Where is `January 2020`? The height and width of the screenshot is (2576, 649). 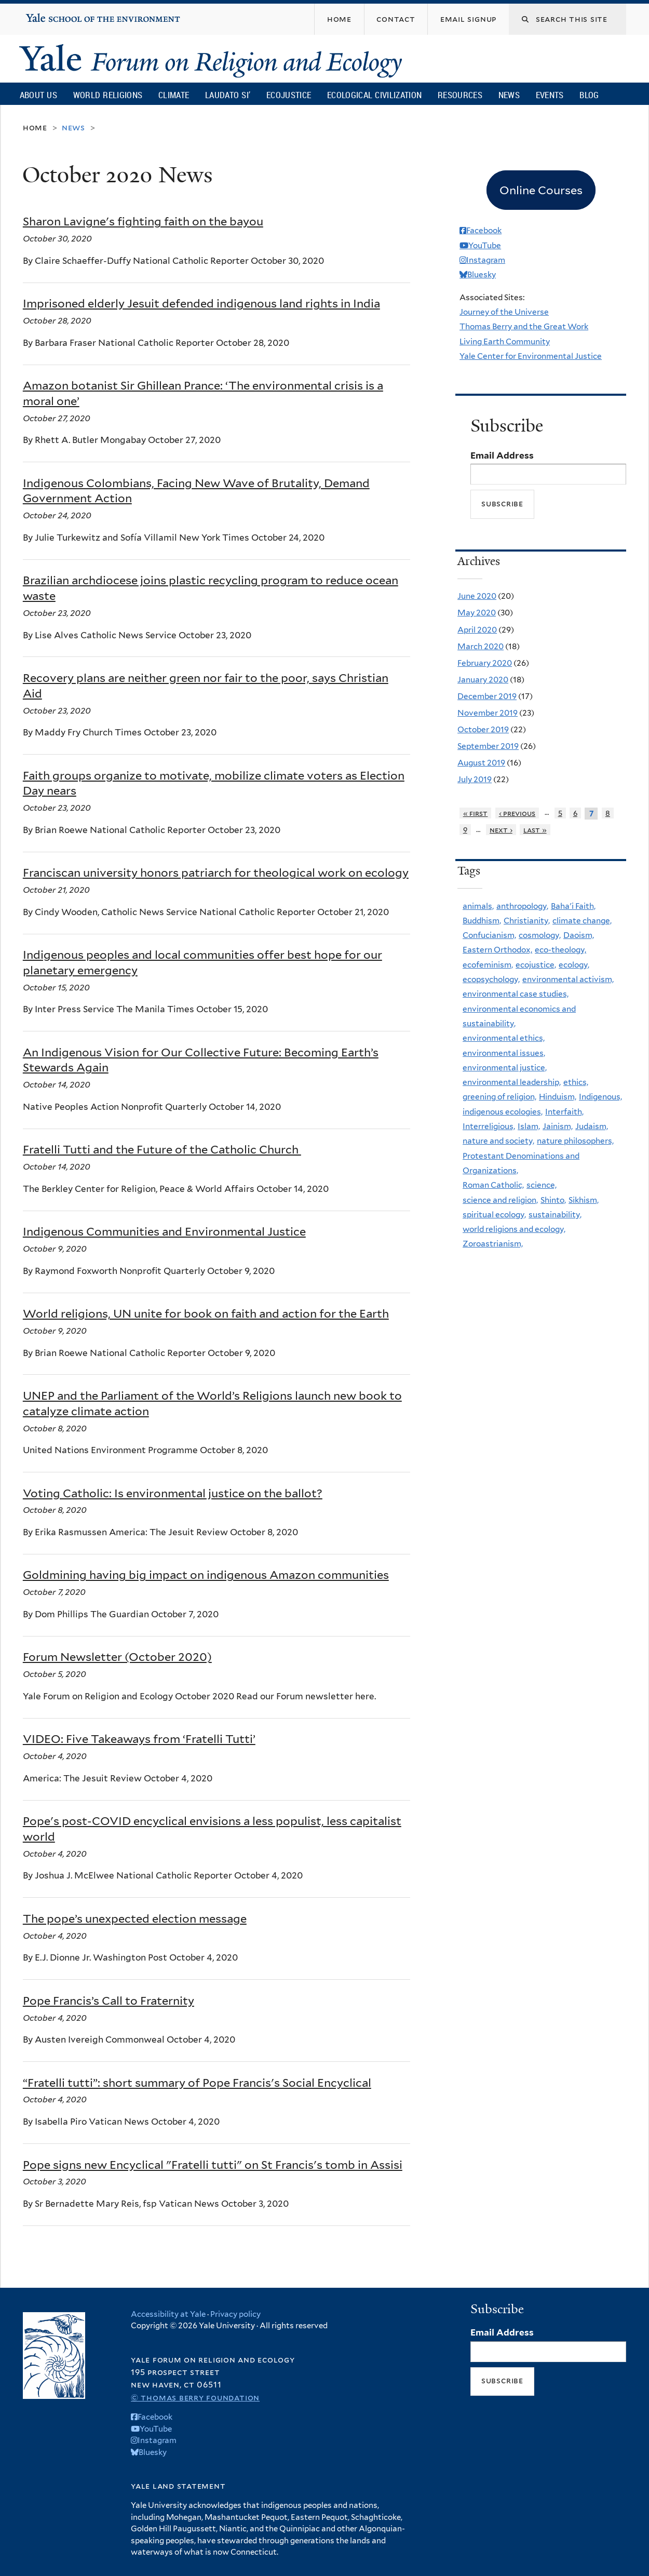
January 2020 is located at coordinates (482, 680).